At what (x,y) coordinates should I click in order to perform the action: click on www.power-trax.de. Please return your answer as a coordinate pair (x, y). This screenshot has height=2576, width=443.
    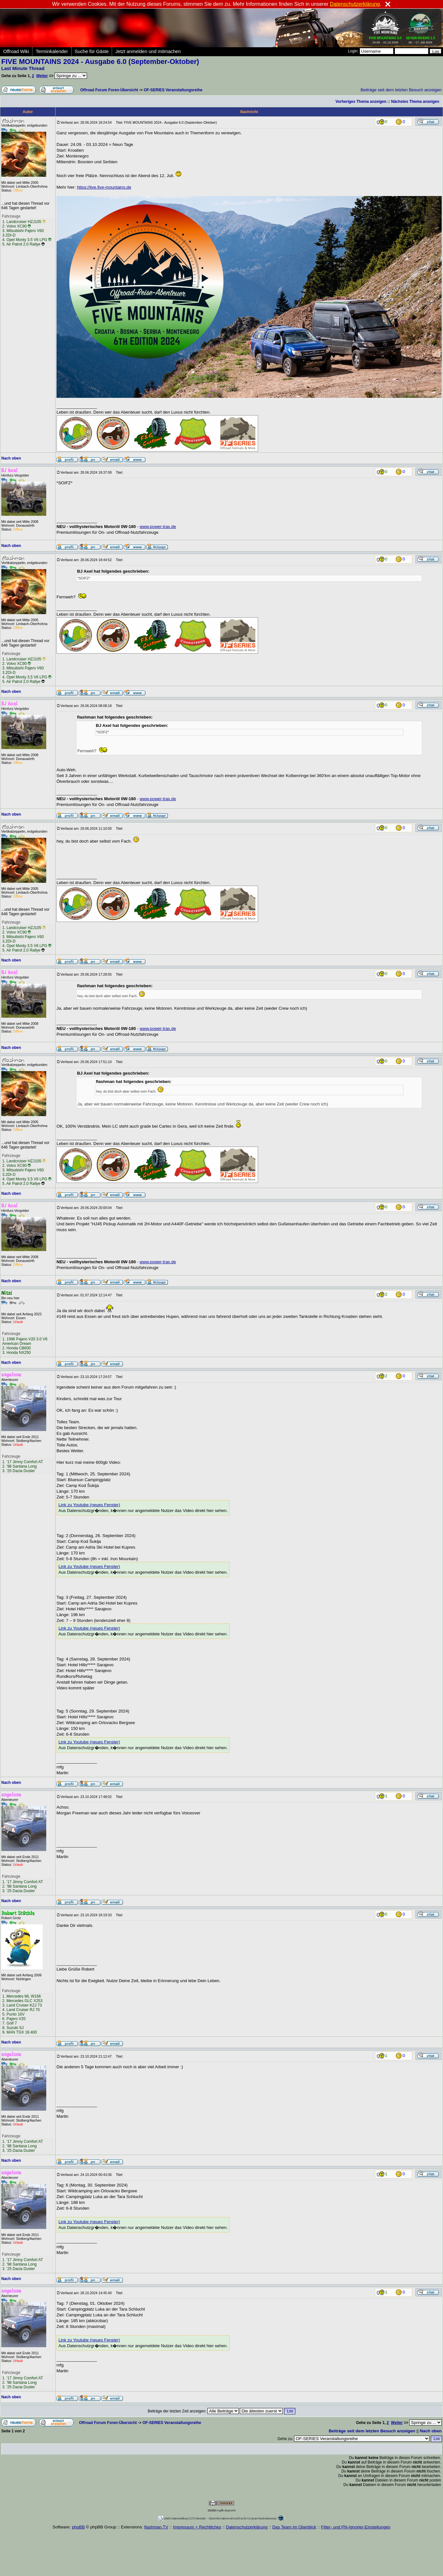
    Looking at the image, I should click on (158, 526).